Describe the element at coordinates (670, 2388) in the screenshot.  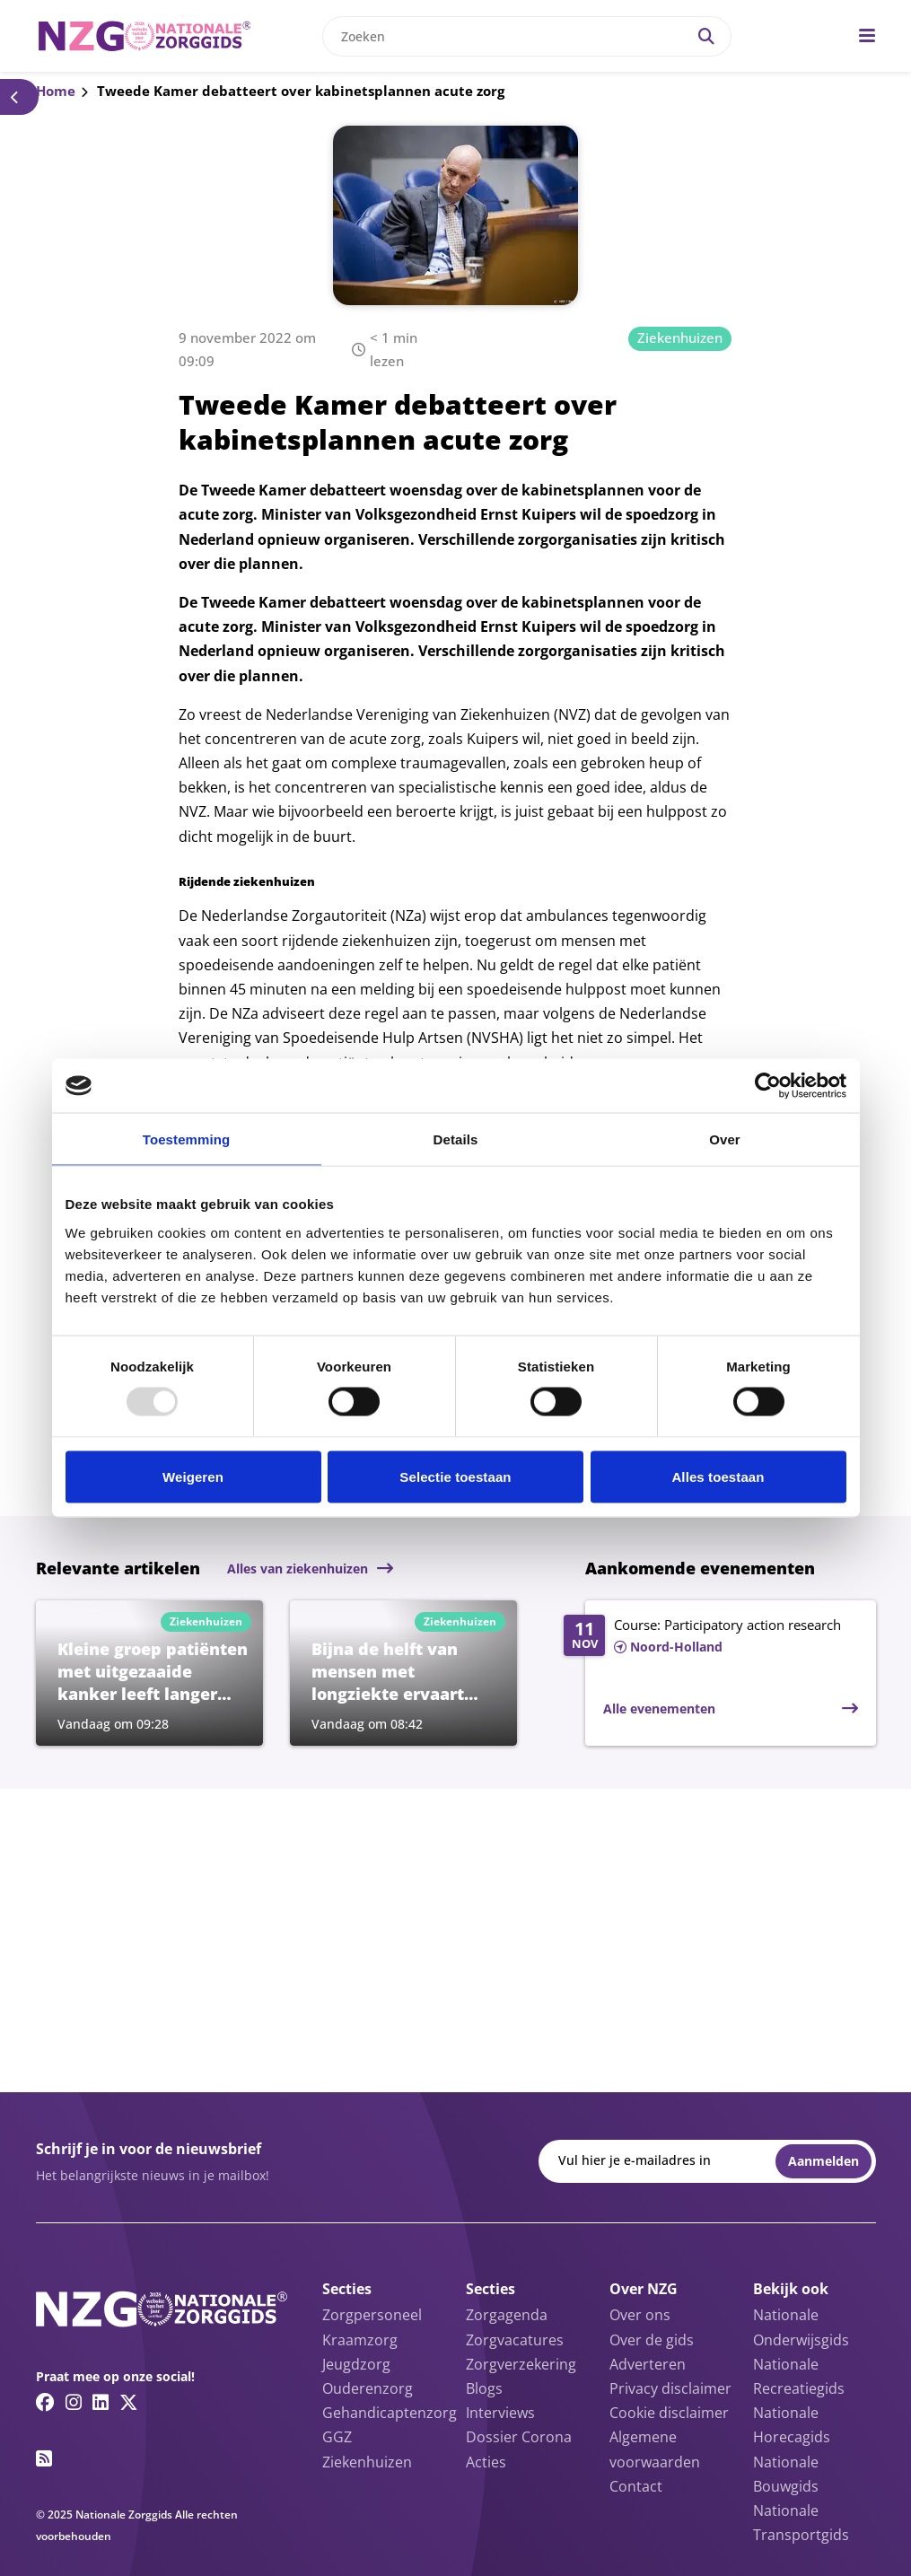
I see `Privacy disclaimer` at that location.